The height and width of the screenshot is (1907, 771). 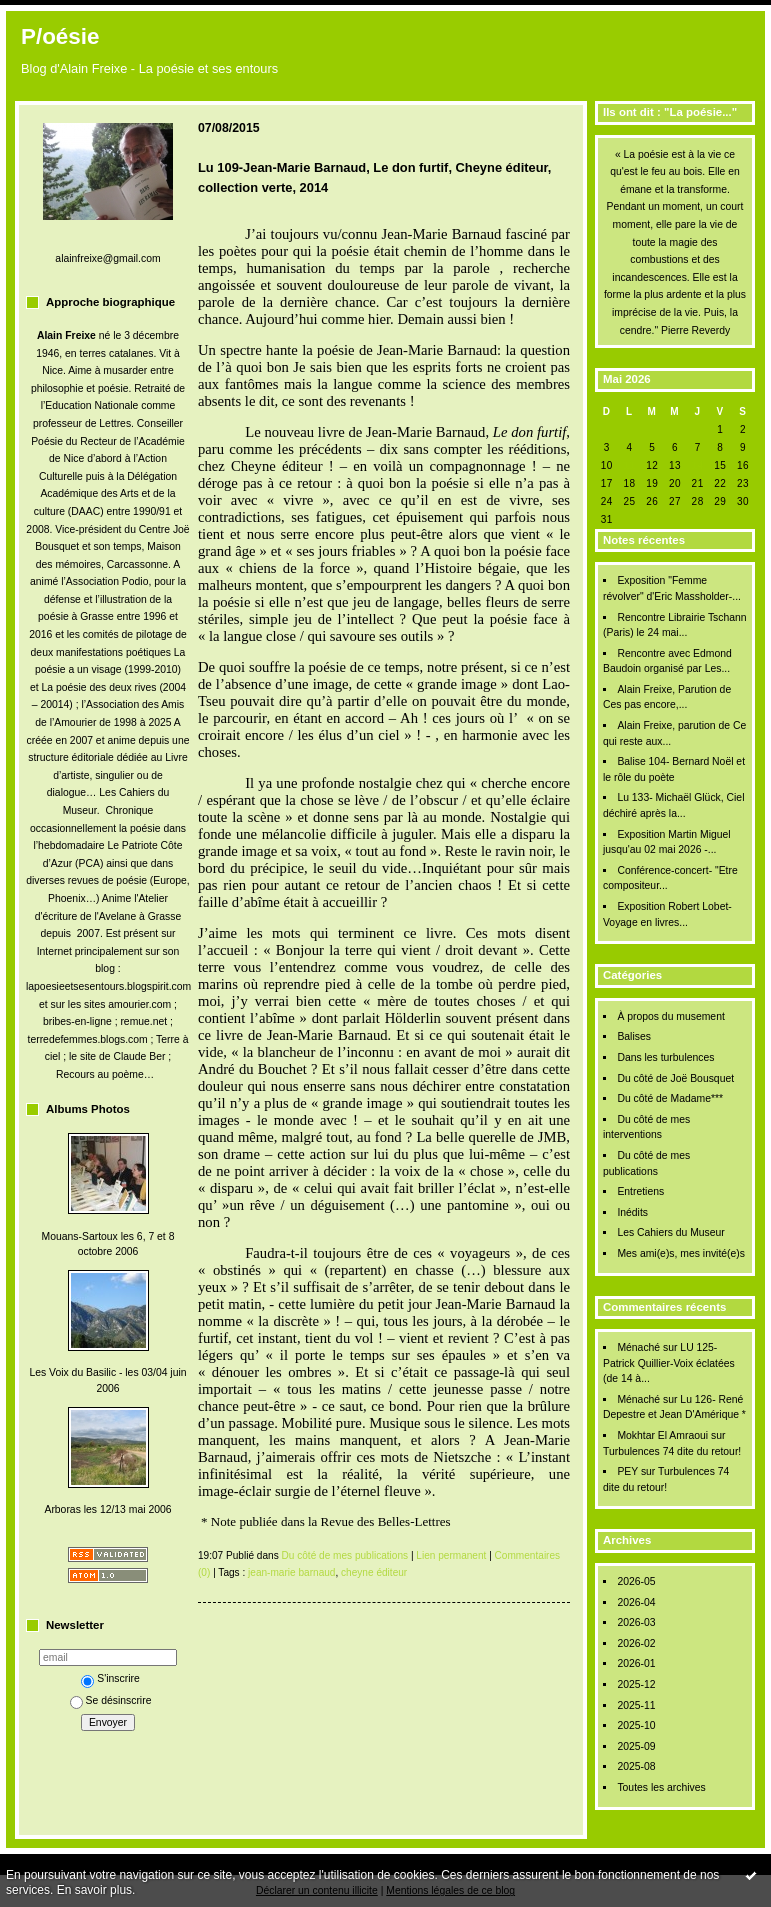 I want to click on 2026-01, so click(x=636, y=1663).